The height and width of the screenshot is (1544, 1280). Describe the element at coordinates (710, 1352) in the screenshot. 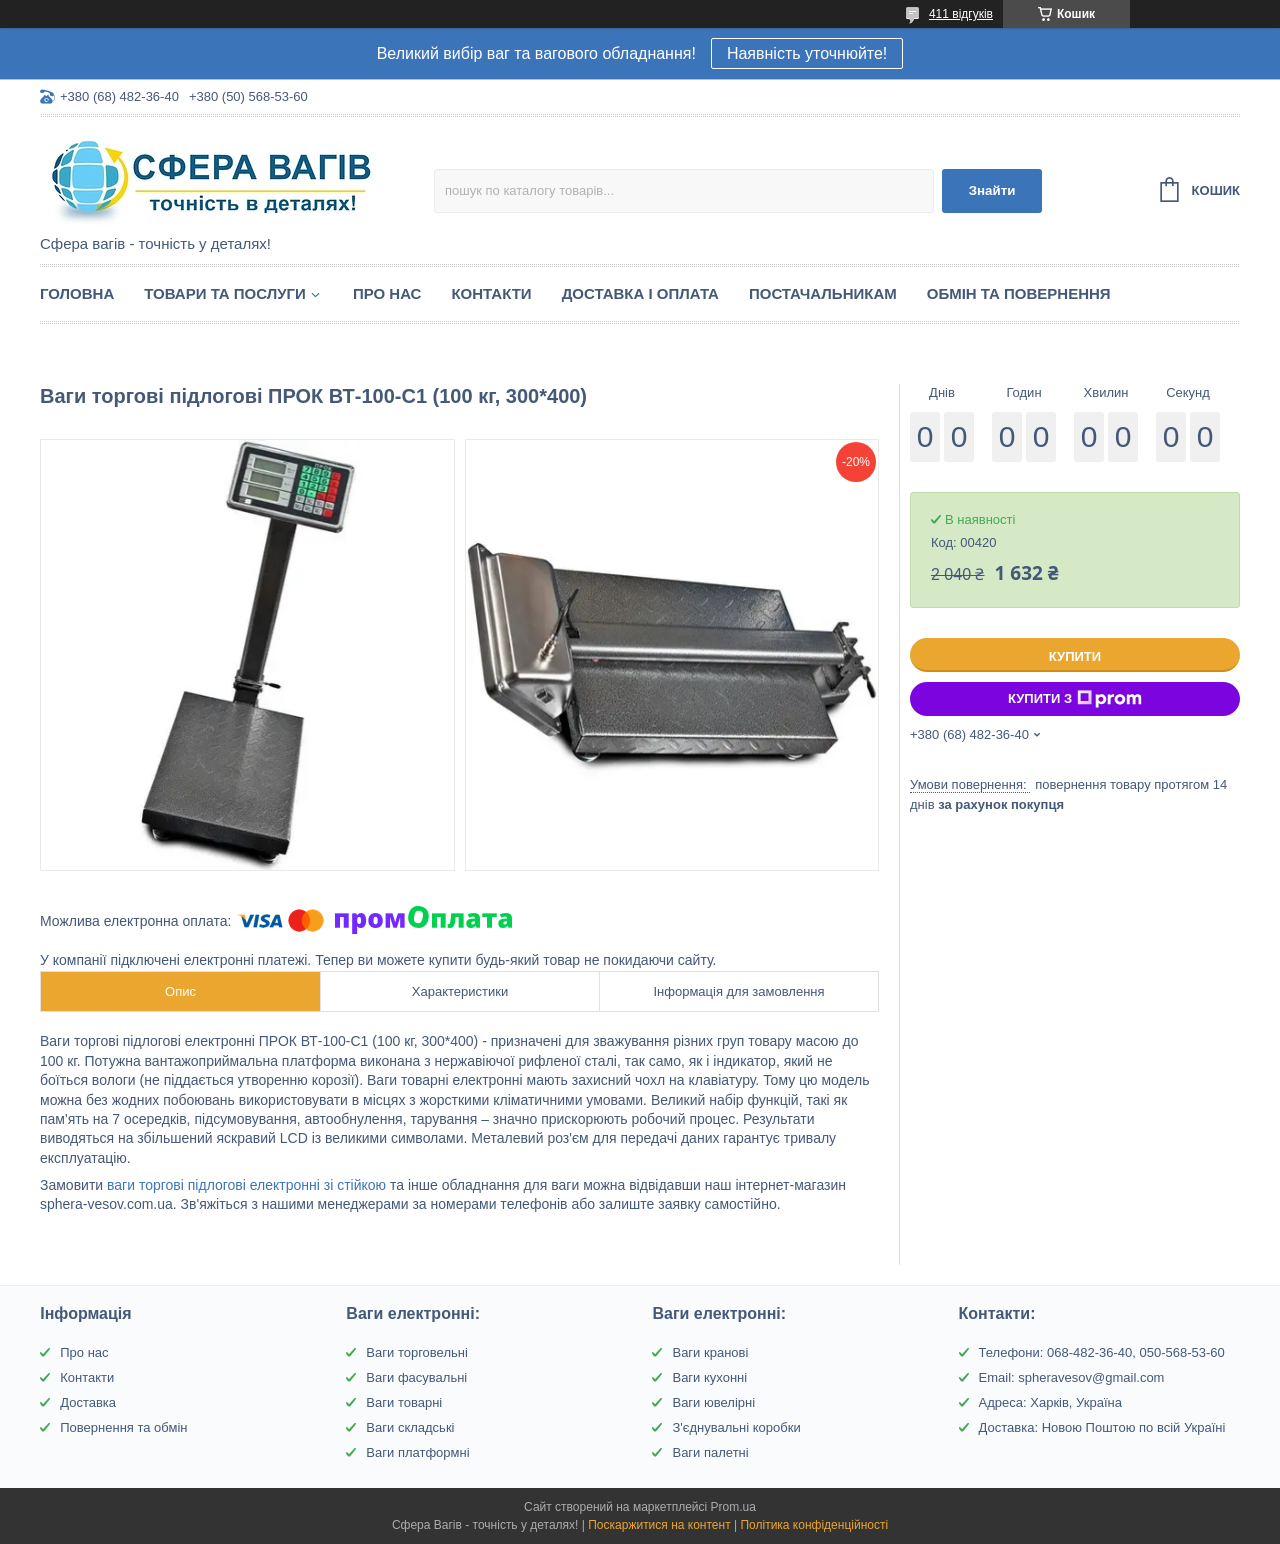

I see `Ваги кранові` at that location.